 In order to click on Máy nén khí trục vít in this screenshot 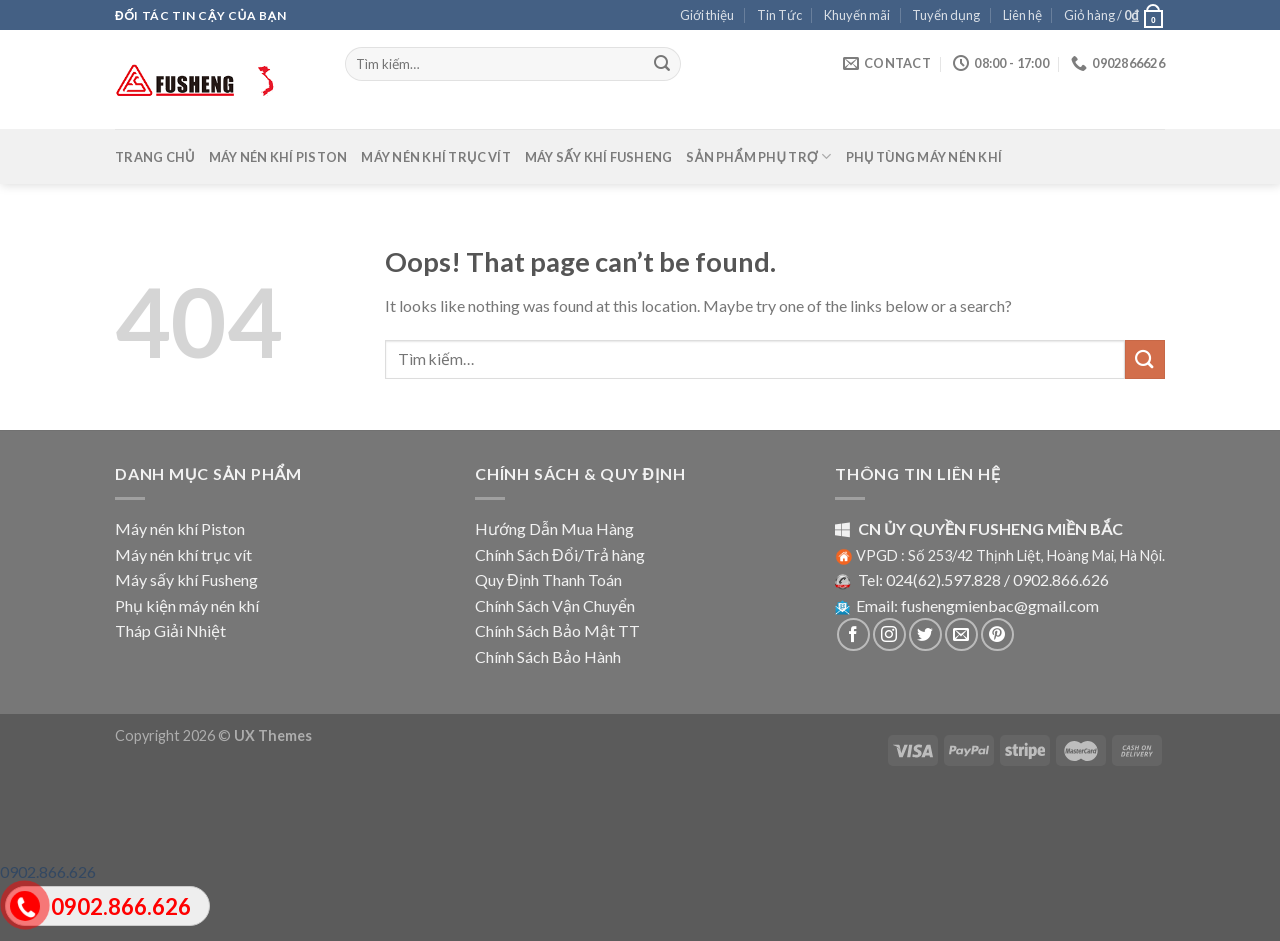, I will do `click(436, 157)`.